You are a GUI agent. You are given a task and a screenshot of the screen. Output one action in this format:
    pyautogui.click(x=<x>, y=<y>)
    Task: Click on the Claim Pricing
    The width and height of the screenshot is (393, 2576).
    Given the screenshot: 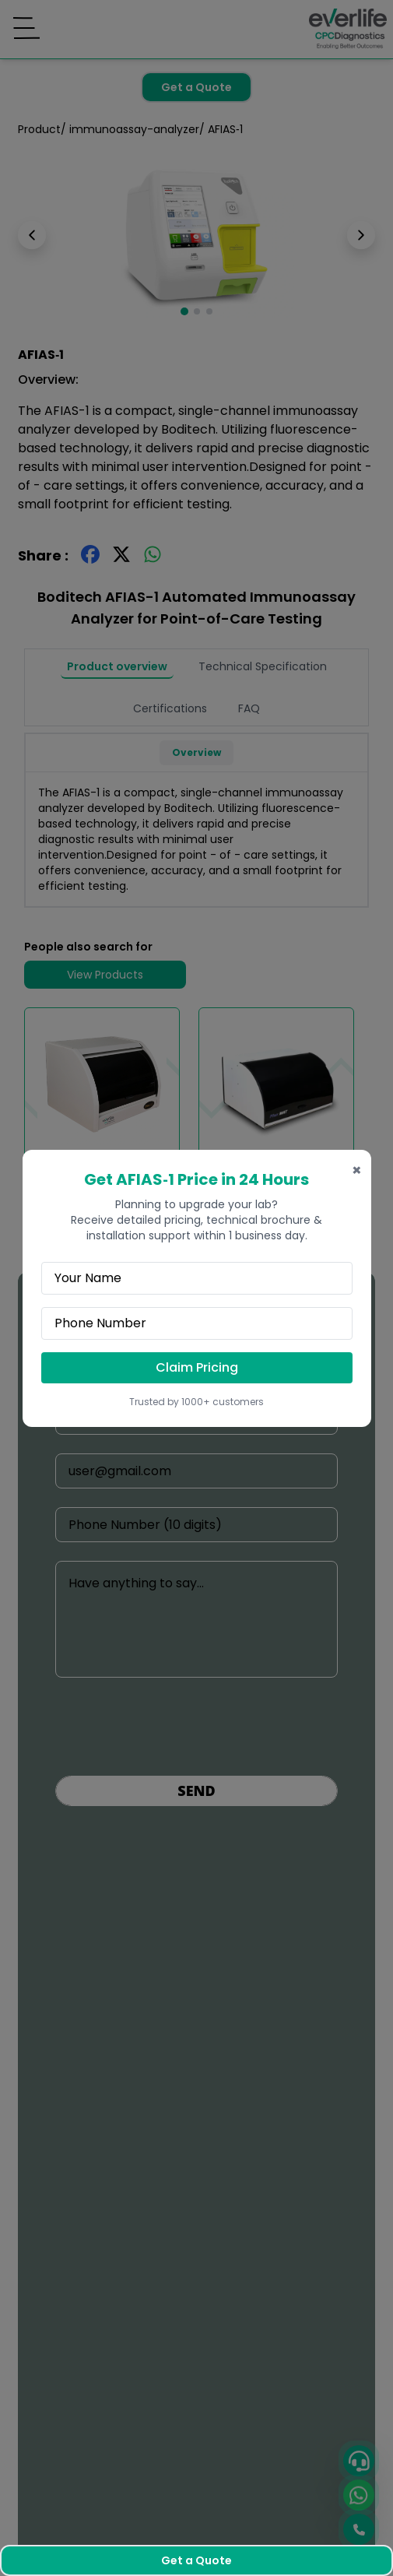 What is the action you would take?
    pyautogui.click(x=197, y=1367)
    